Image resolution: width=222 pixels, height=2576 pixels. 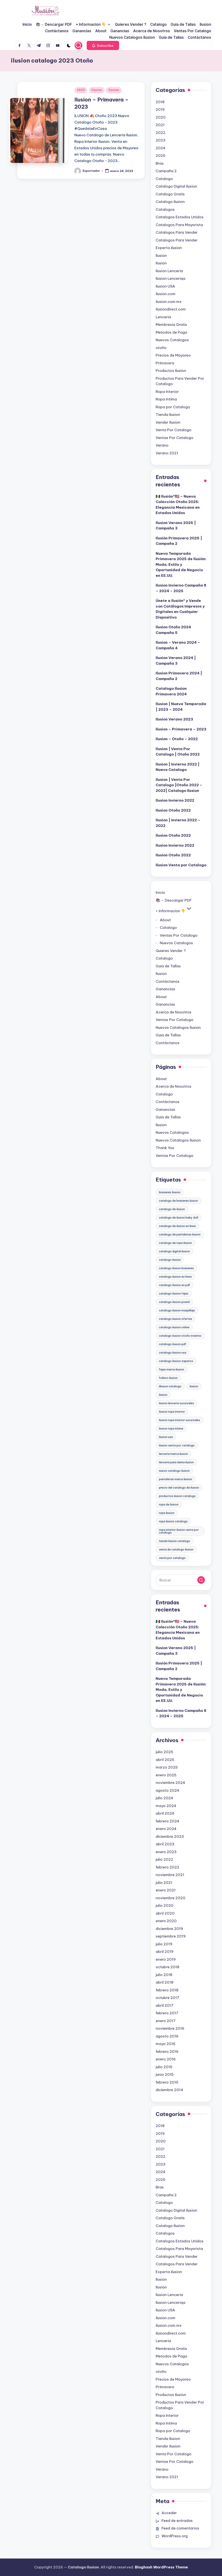 What do you see at coordinates (164, 1882) in the screenshot?
I see `julio 2021` at bounding box center [164, 1882].